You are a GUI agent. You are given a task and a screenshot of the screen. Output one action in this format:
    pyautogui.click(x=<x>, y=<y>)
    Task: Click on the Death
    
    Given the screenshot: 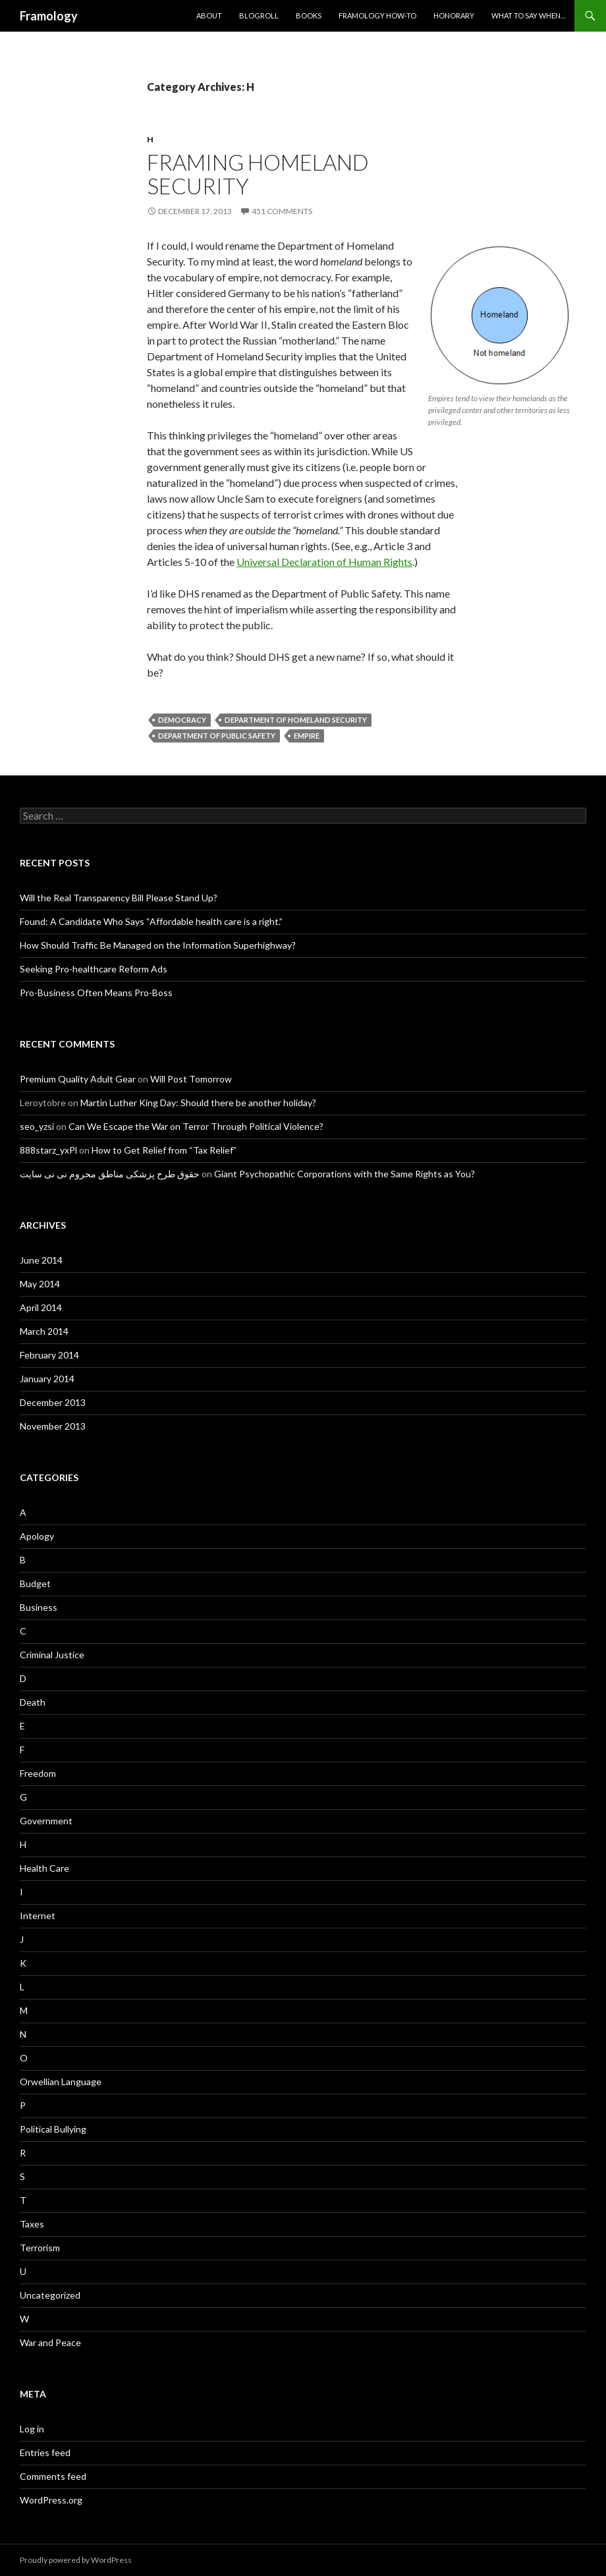 What is the action you would take?
    pyautogui.click(x=32, y=1702)
    